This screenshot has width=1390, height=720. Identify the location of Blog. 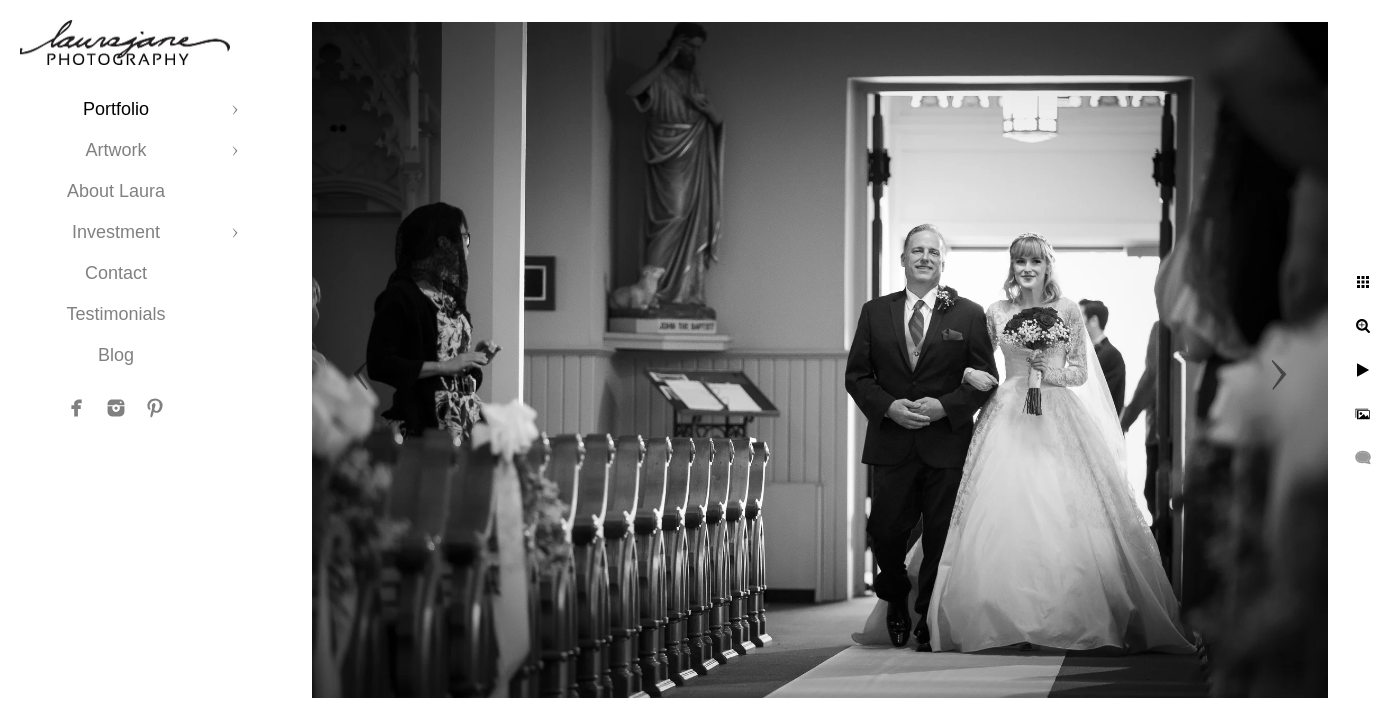
(116, 355).